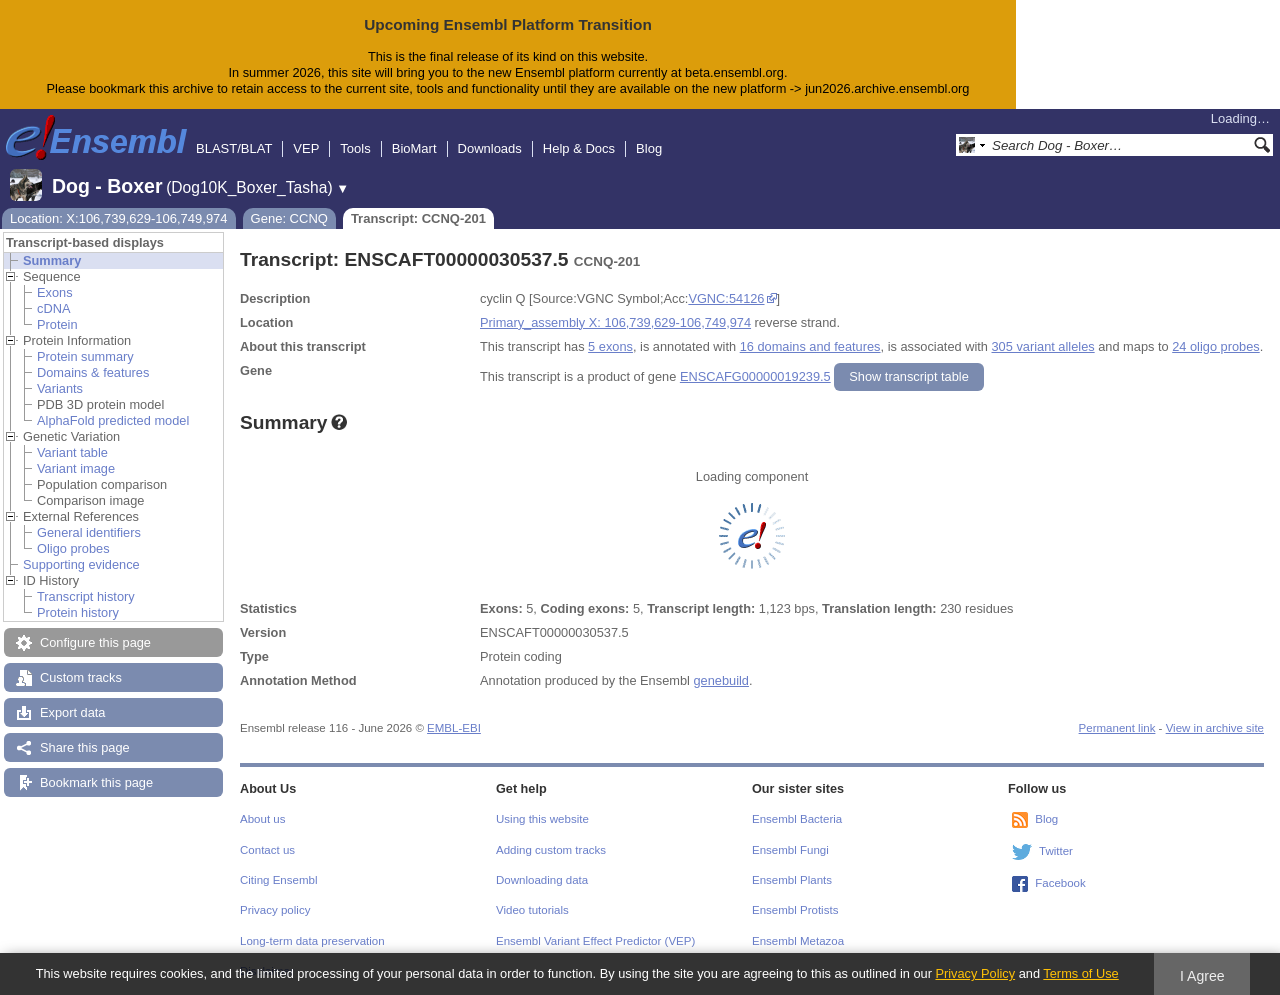 Image resolution: width=1280 pixels, height=995 pixels. I want to click on Share this page, so click(85, 747).